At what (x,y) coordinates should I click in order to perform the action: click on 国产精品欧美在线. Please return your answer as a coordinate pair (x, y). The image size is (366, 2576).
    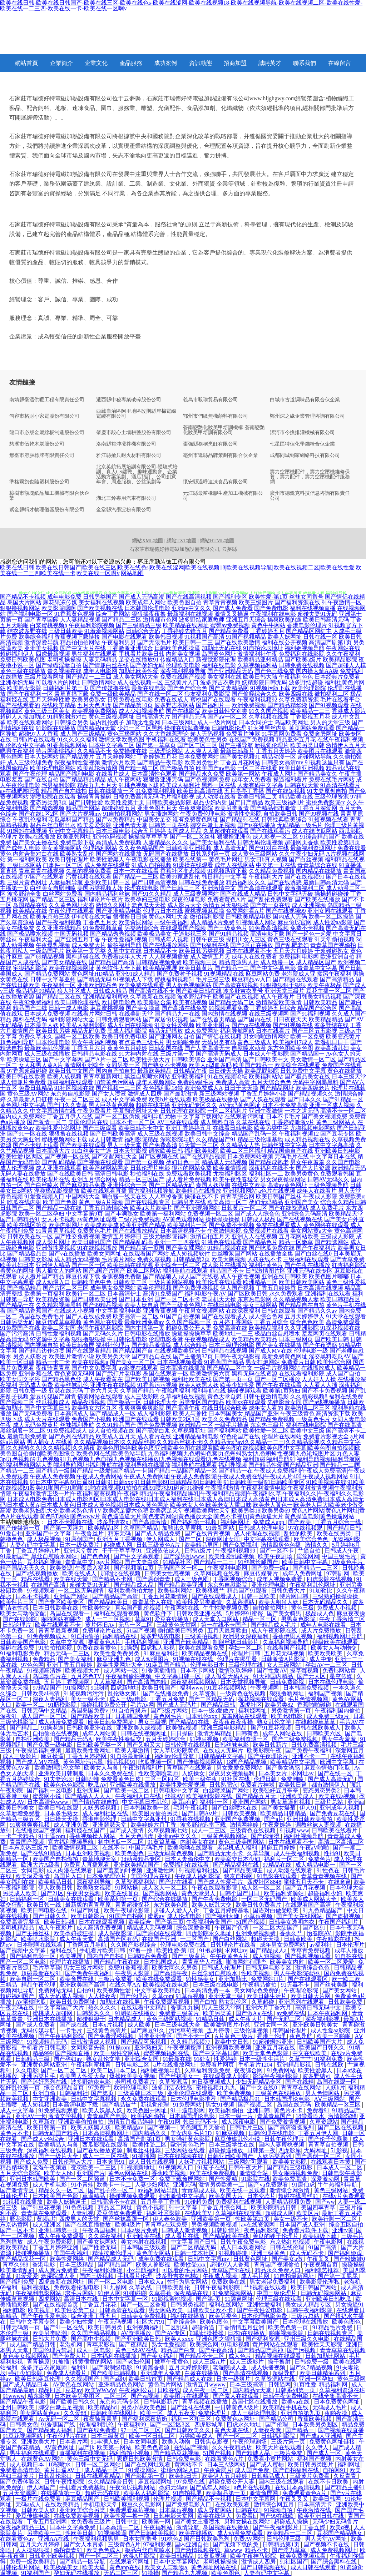
    Looking at the image, I should click on (226, 2236).